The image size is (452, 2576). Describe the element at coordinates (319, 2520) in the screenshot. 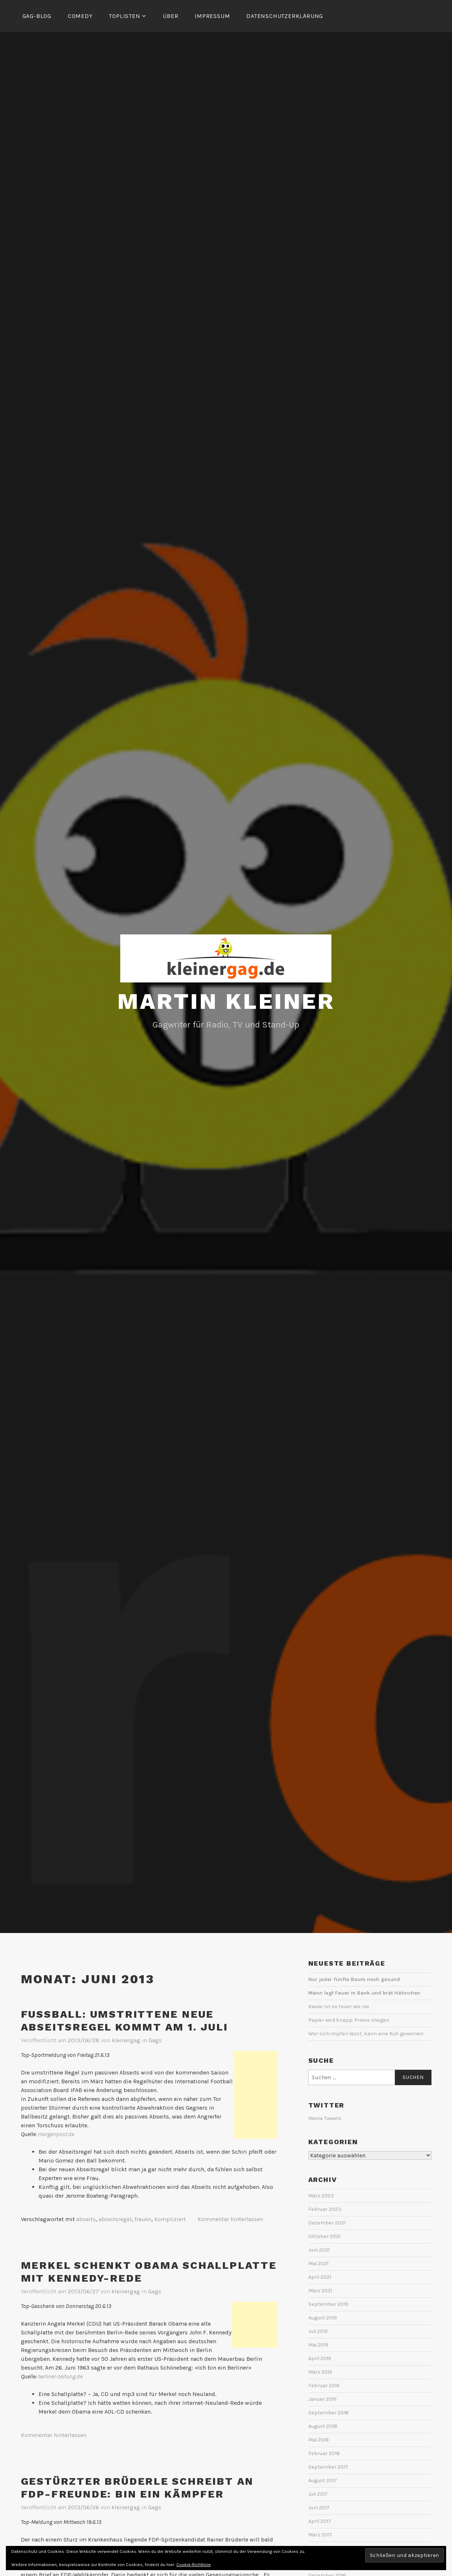

I see `April 2017` at that location.